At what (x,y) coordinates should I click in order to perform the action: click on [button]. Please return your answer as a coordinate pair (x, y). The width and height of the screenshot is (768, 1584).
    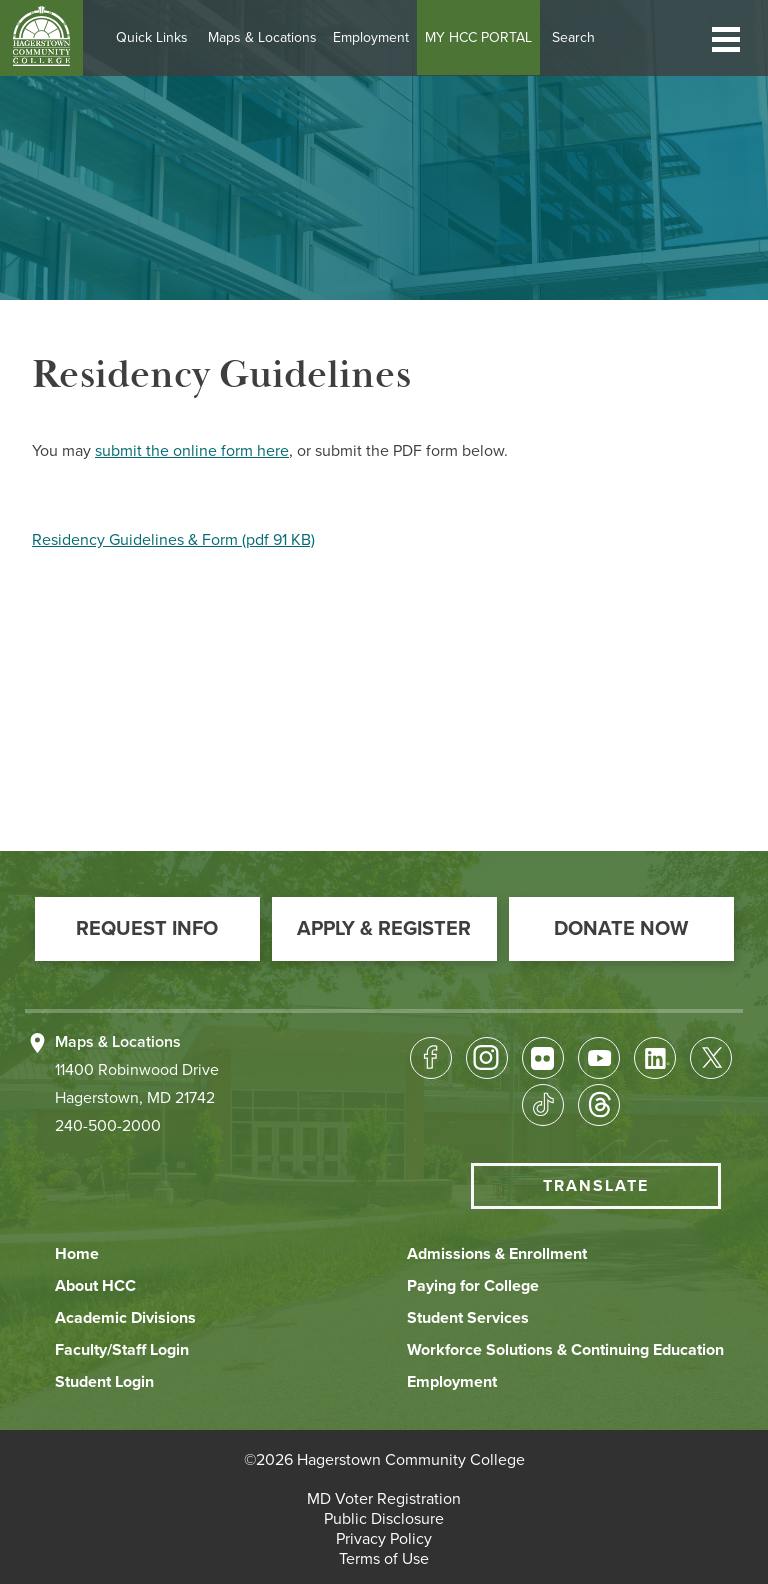
    Looking at the image, I should click on (726, 37).